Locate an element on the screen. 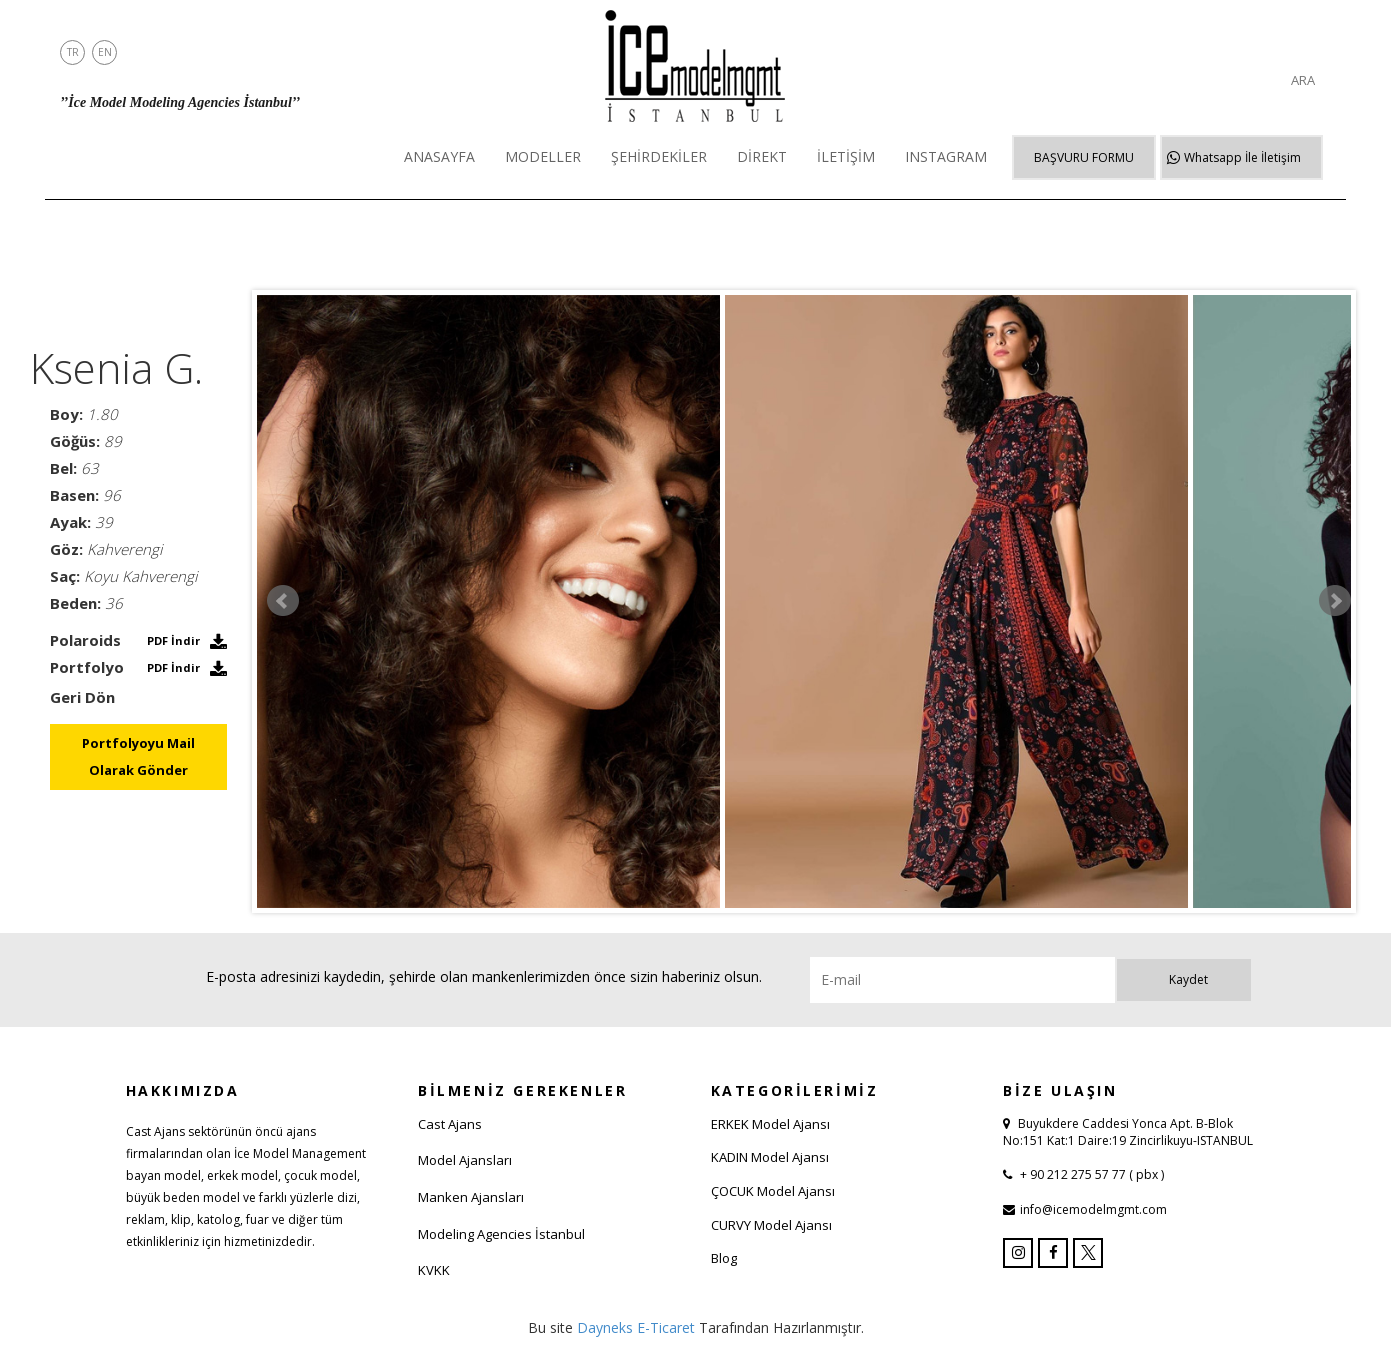  ÇOCUK Model Ajansı is located at coordinates (773, 1191).